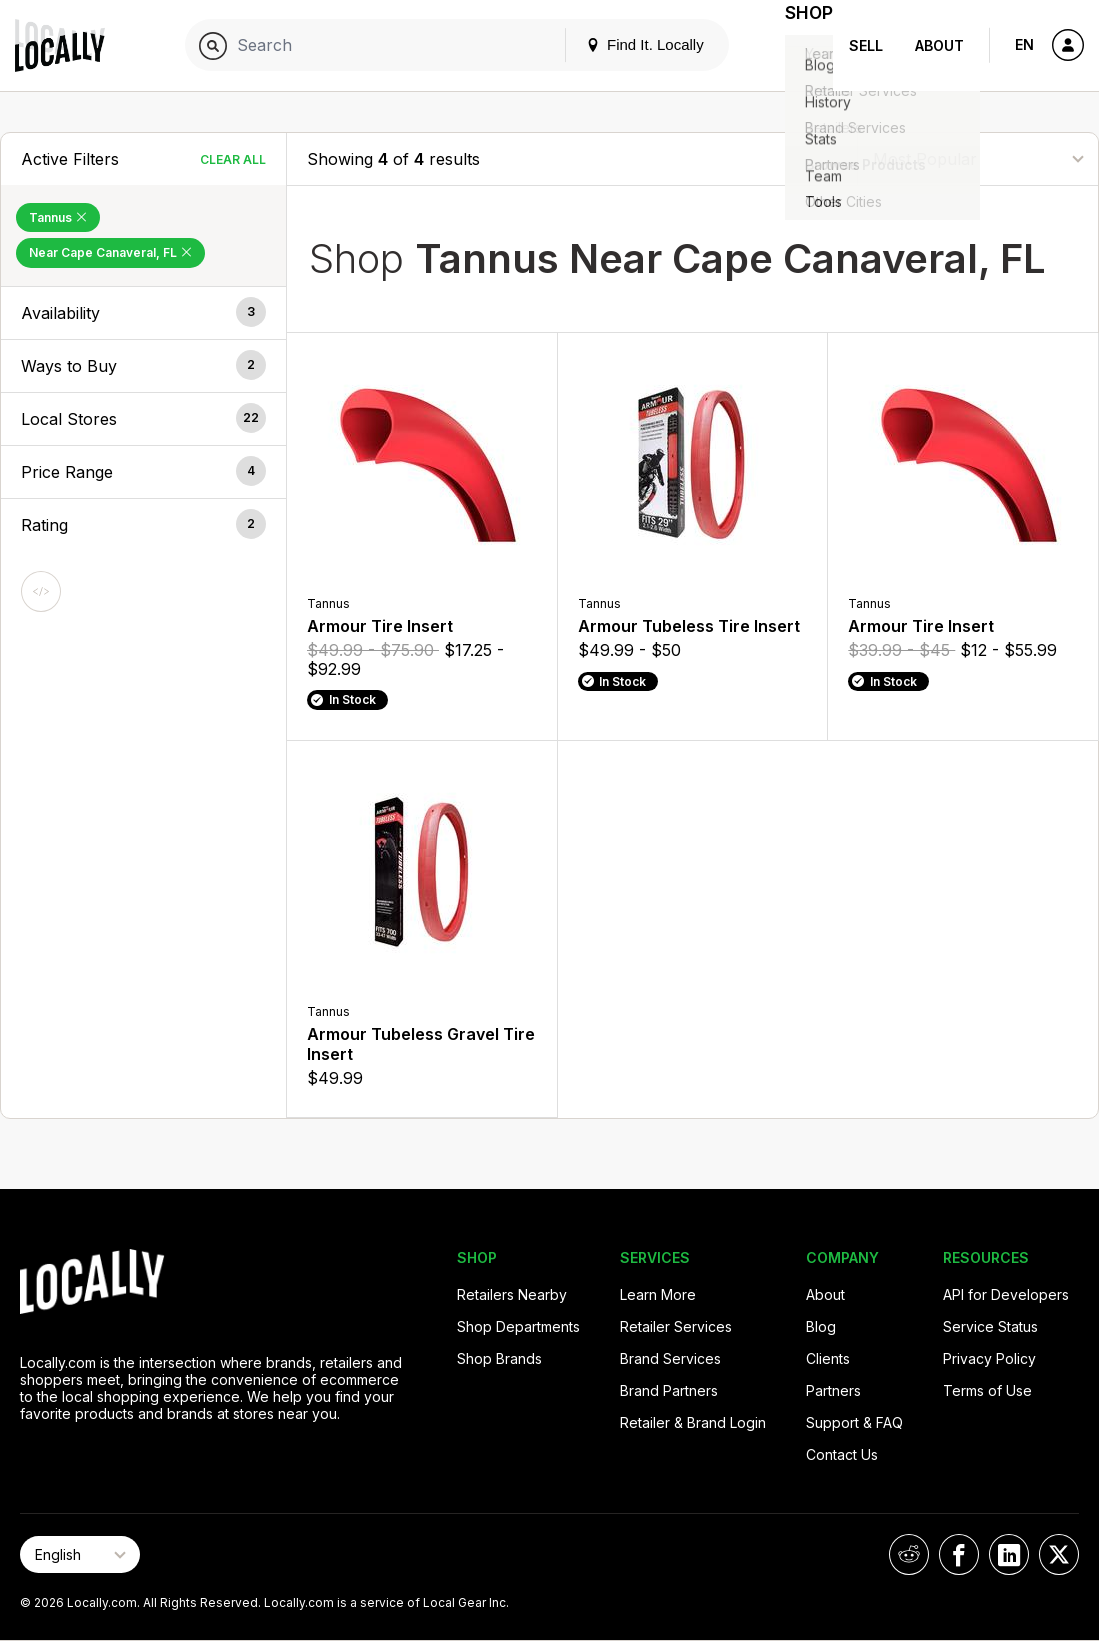  Describe the element at coordinates (909, 1554) in the screenshot. I see `[Locally on Reddit]` at that location.